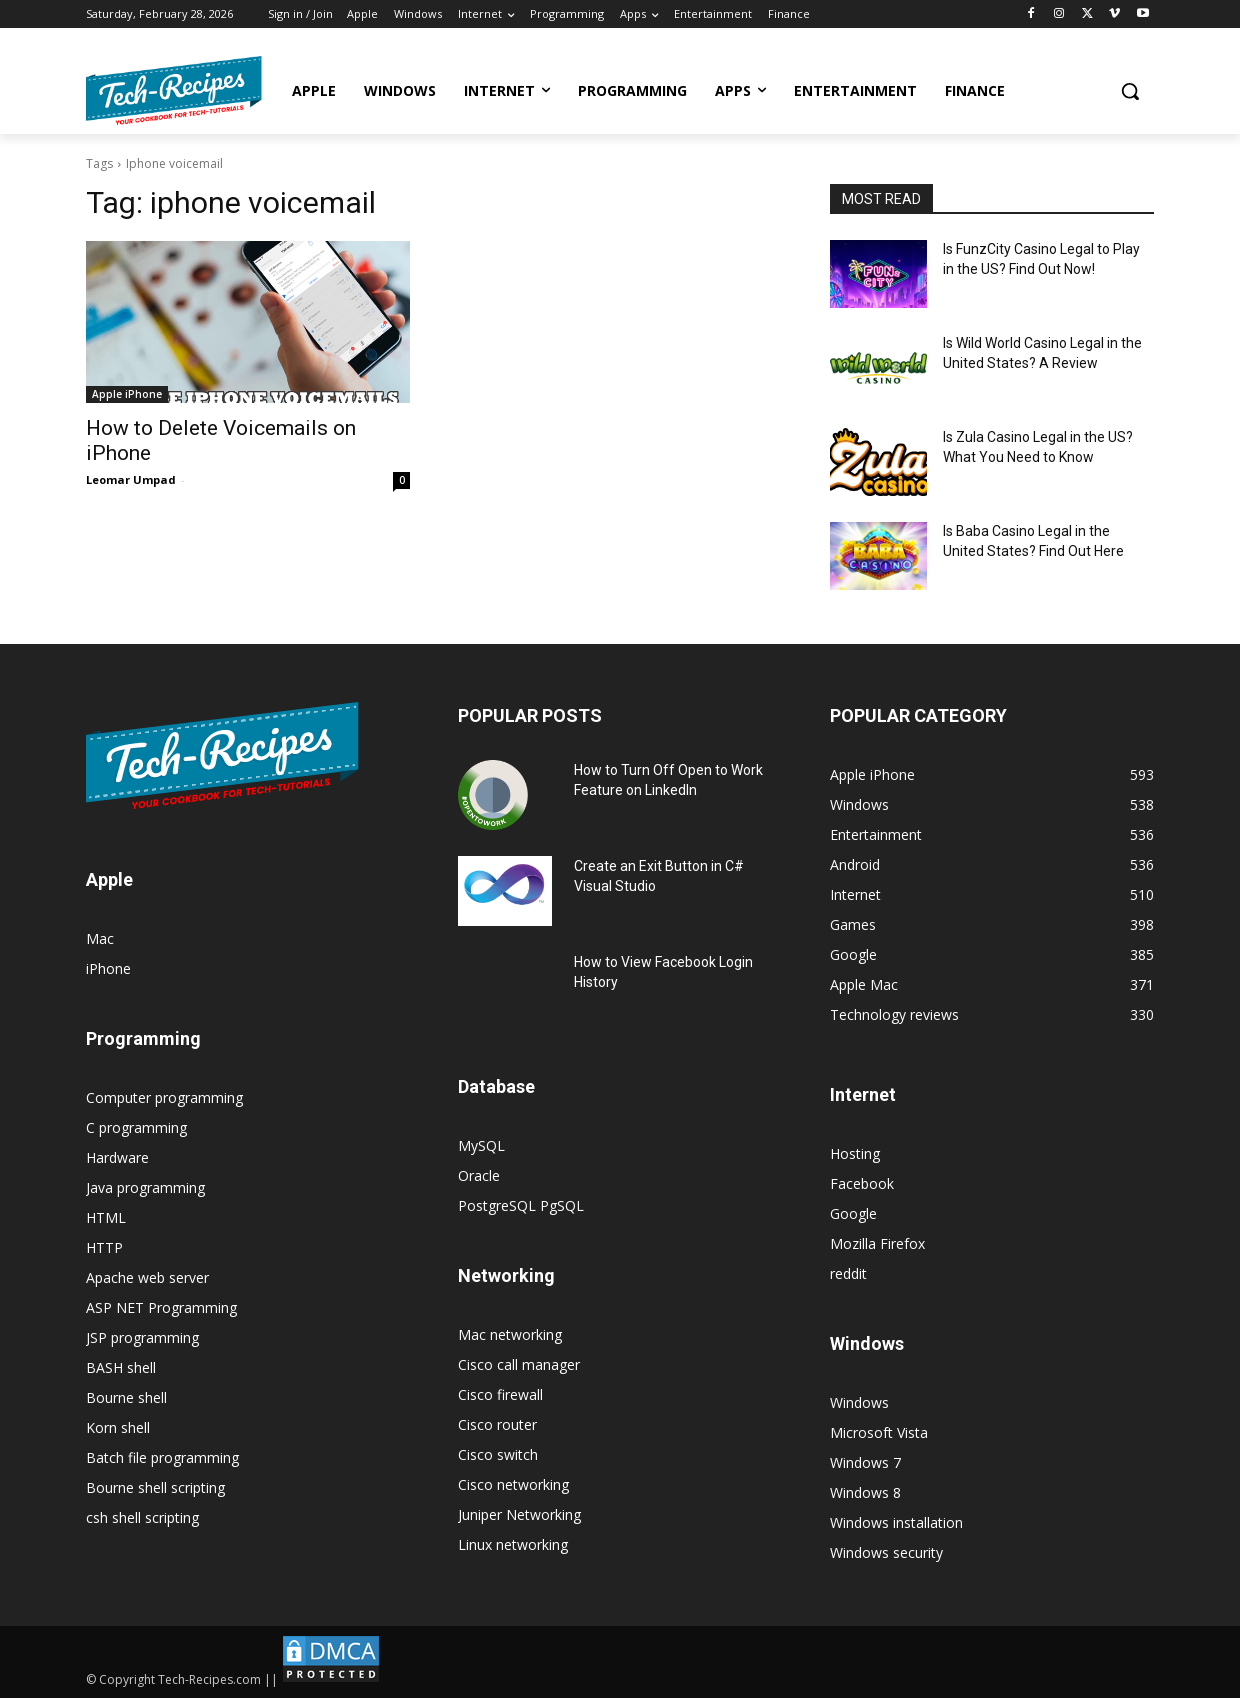  I want to click on Korn shell, so click(118, 1427).